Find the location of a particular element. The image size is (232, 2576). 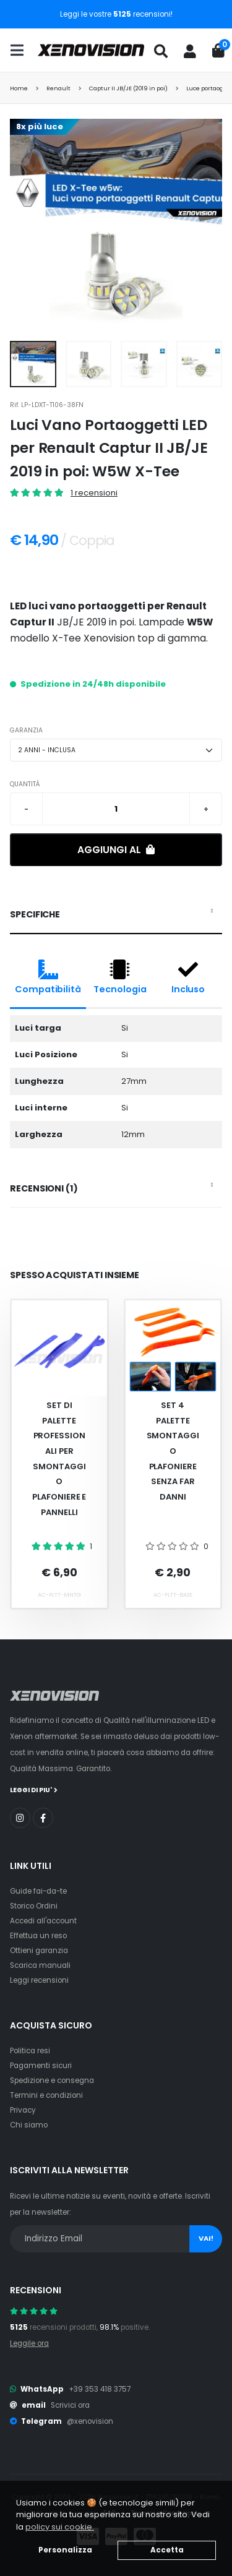

+39 353 418 3757 is located at coordinates (100, 2389).